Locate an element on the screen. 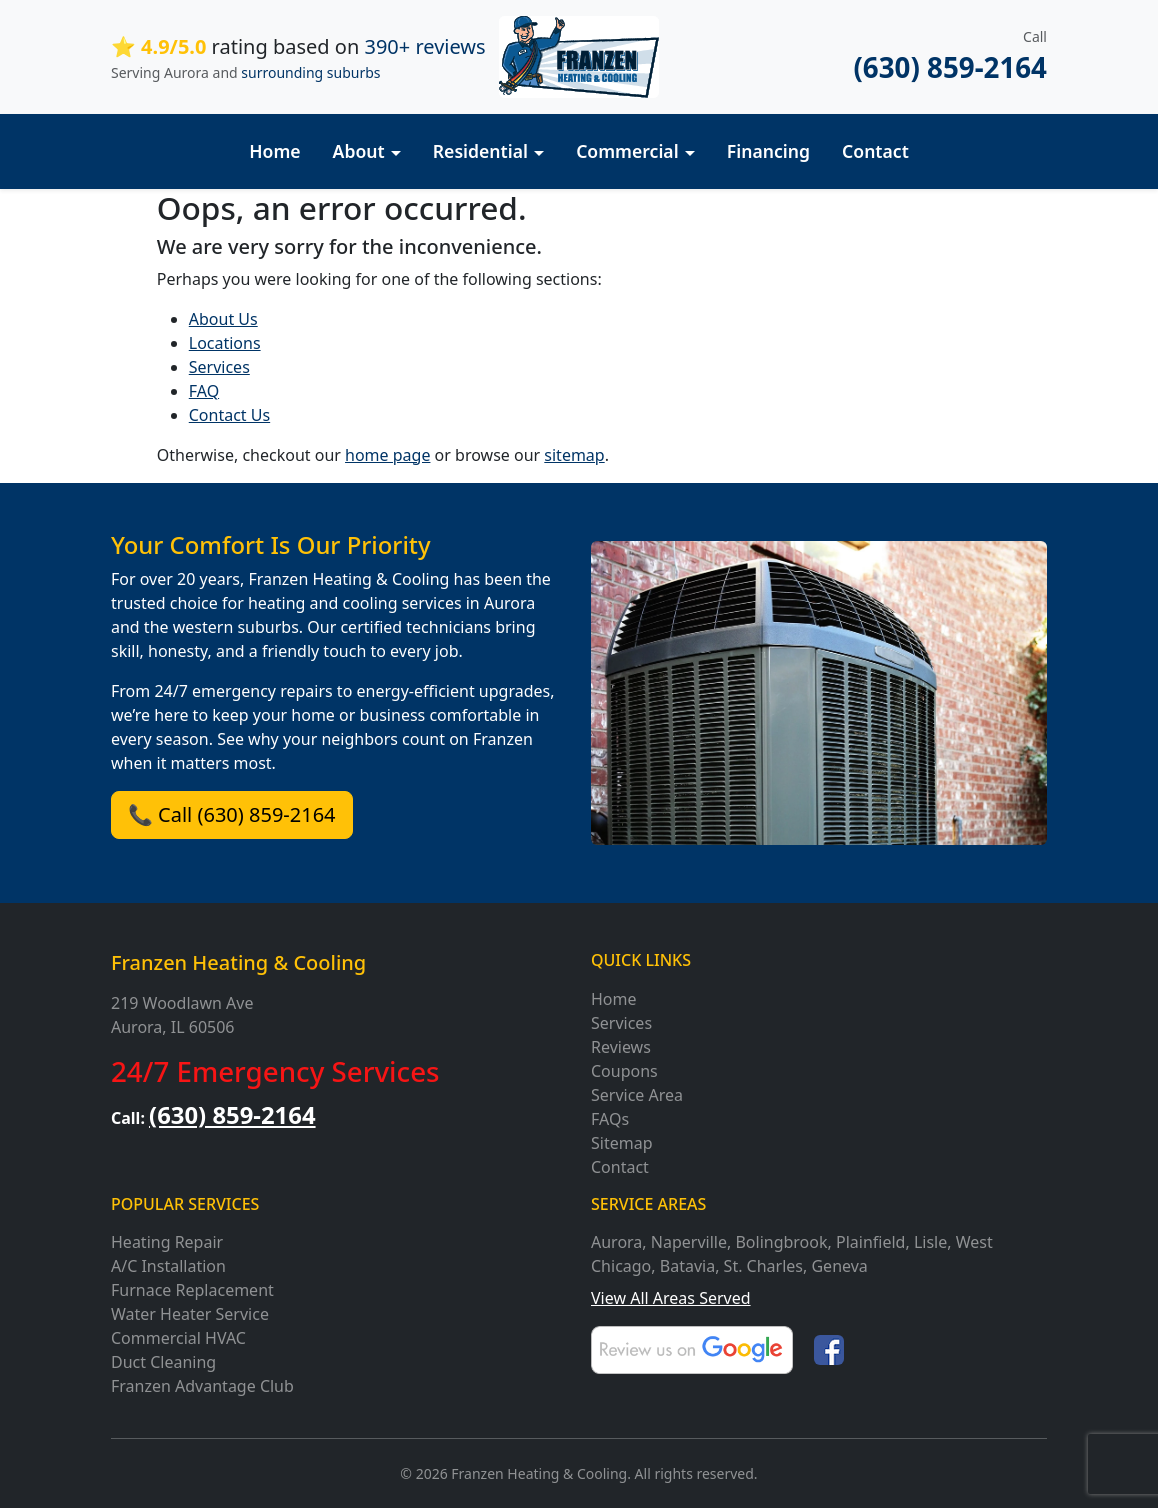 The image size is (1158, 1508). Duct Cleaning is located at coordinates (163, 1362).